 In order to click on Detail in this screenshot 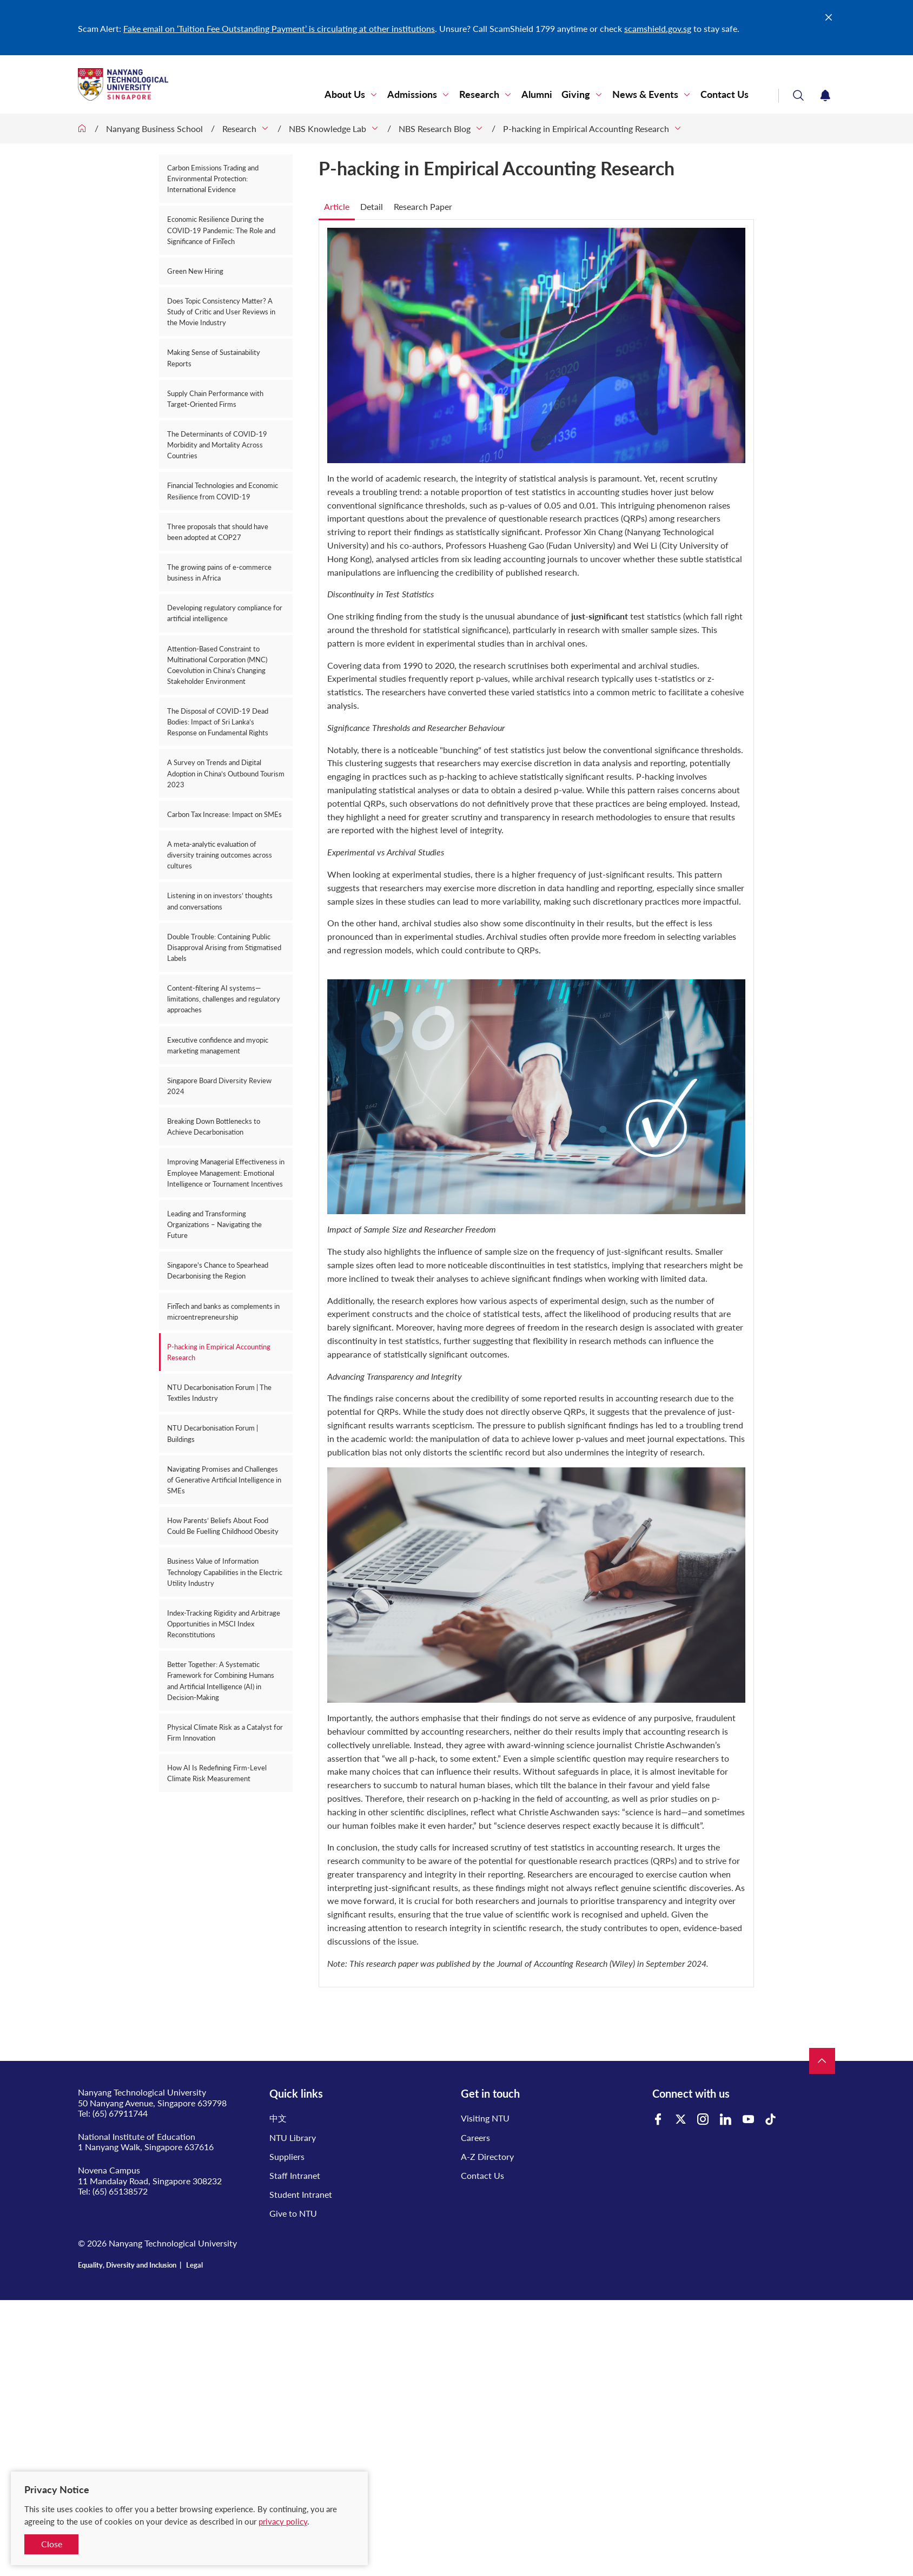, I will do `click(371, 206)`.